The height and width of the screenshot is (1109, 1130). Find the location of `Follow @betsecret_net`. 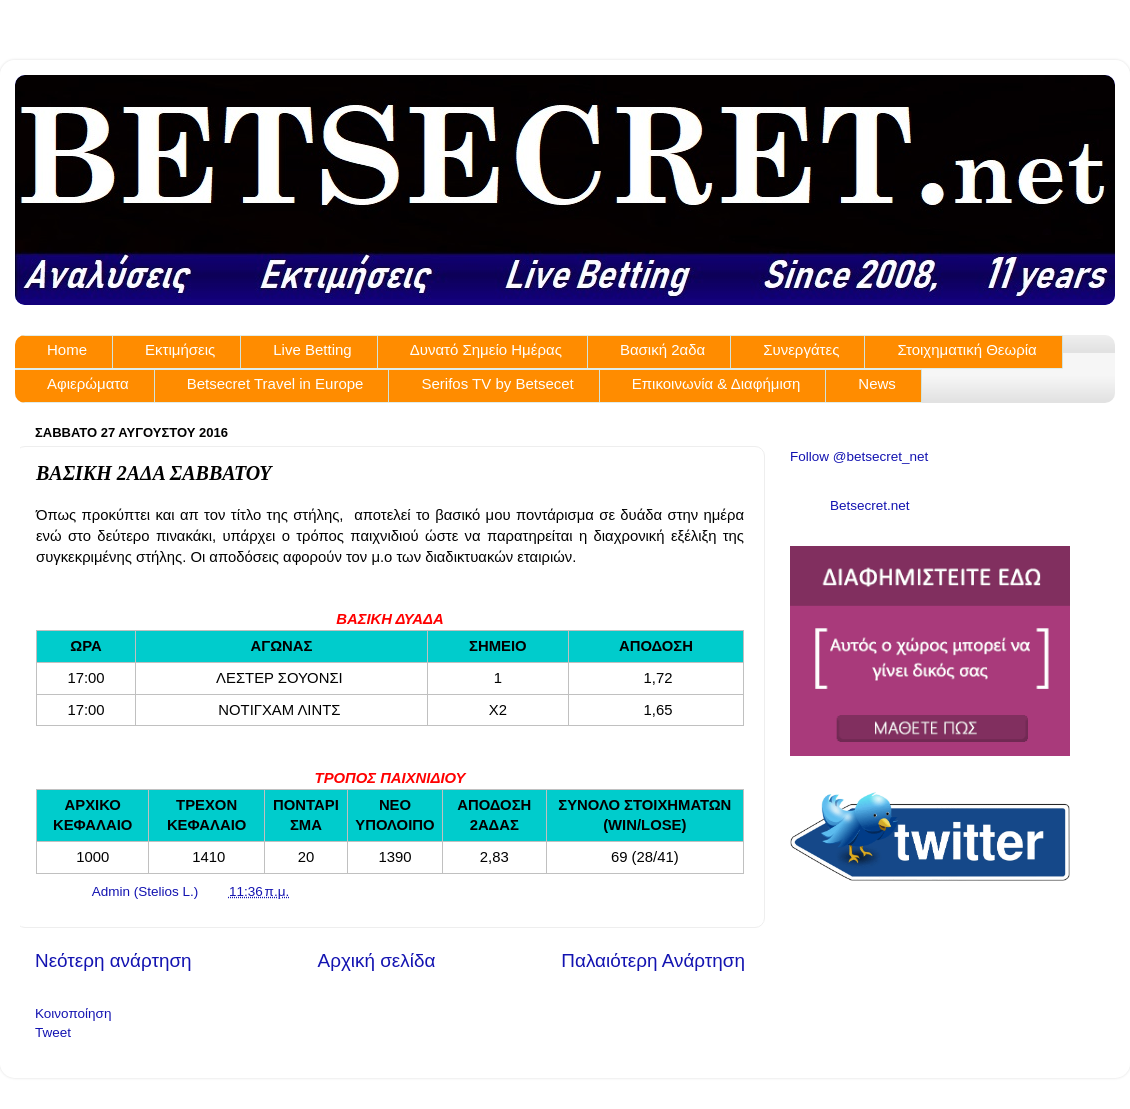

Follow @betsecret_net is located at coordinates (859, 456).